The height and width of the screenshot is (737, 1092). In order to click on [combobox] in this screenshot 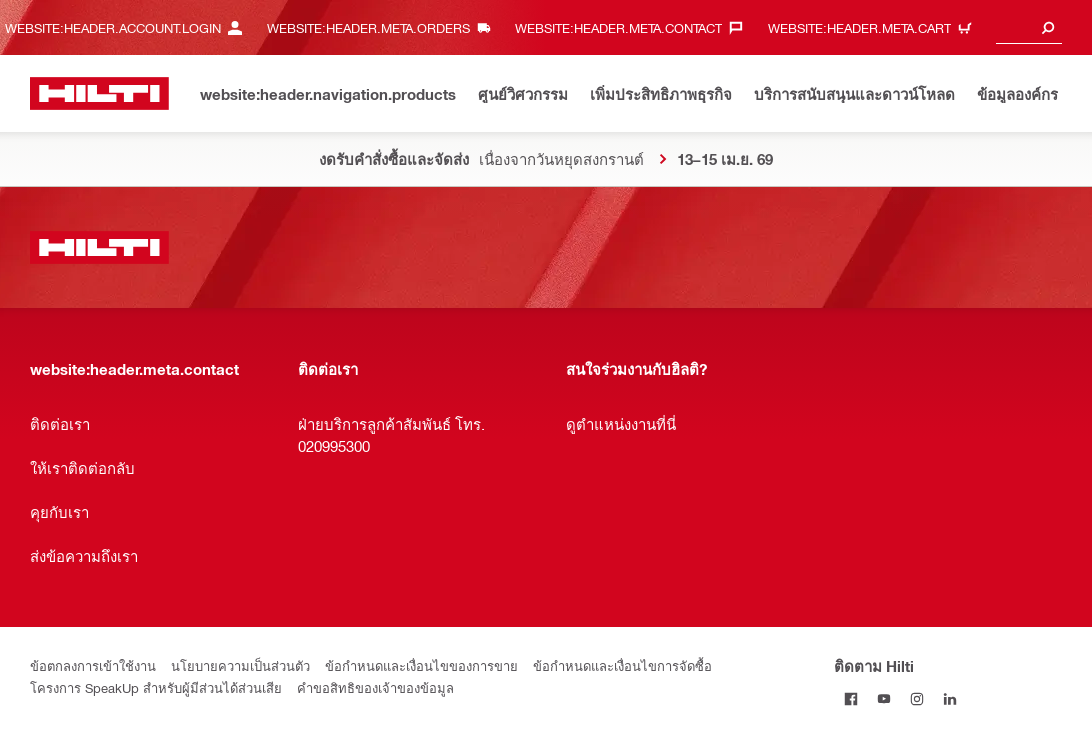, I will do `click(1029, 27)`.